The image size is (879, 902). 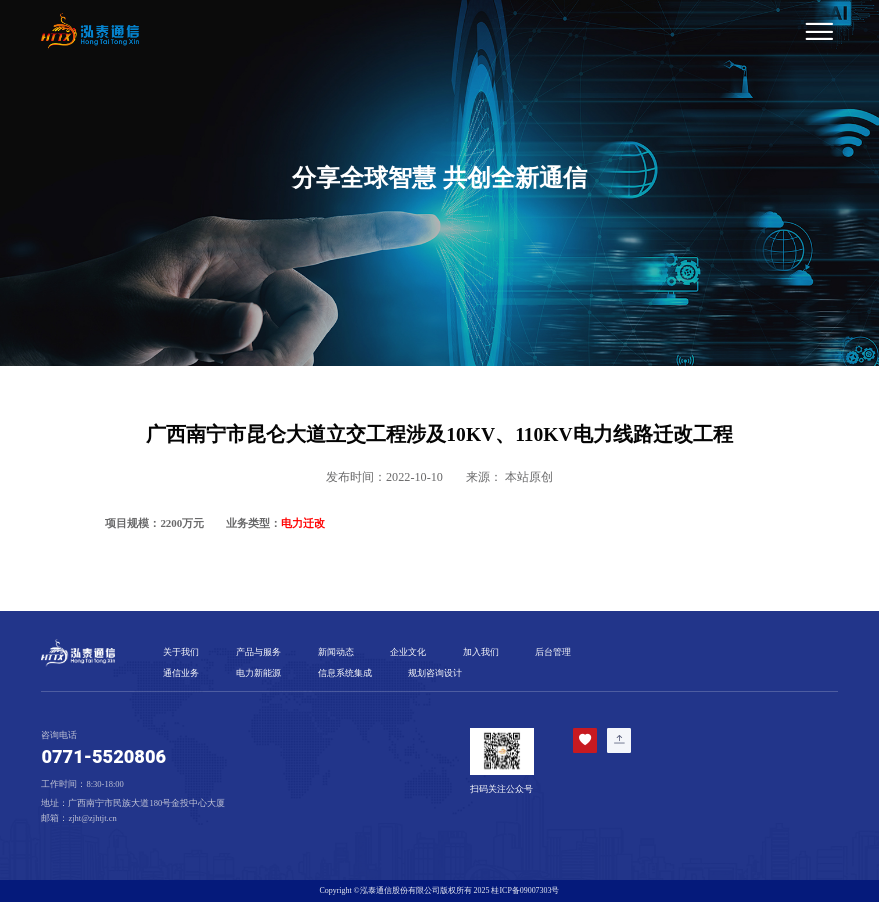 What do you see at coordinates (481, 652) in the screenshot?
I see `加入我们` at bounding box center [481, 652].